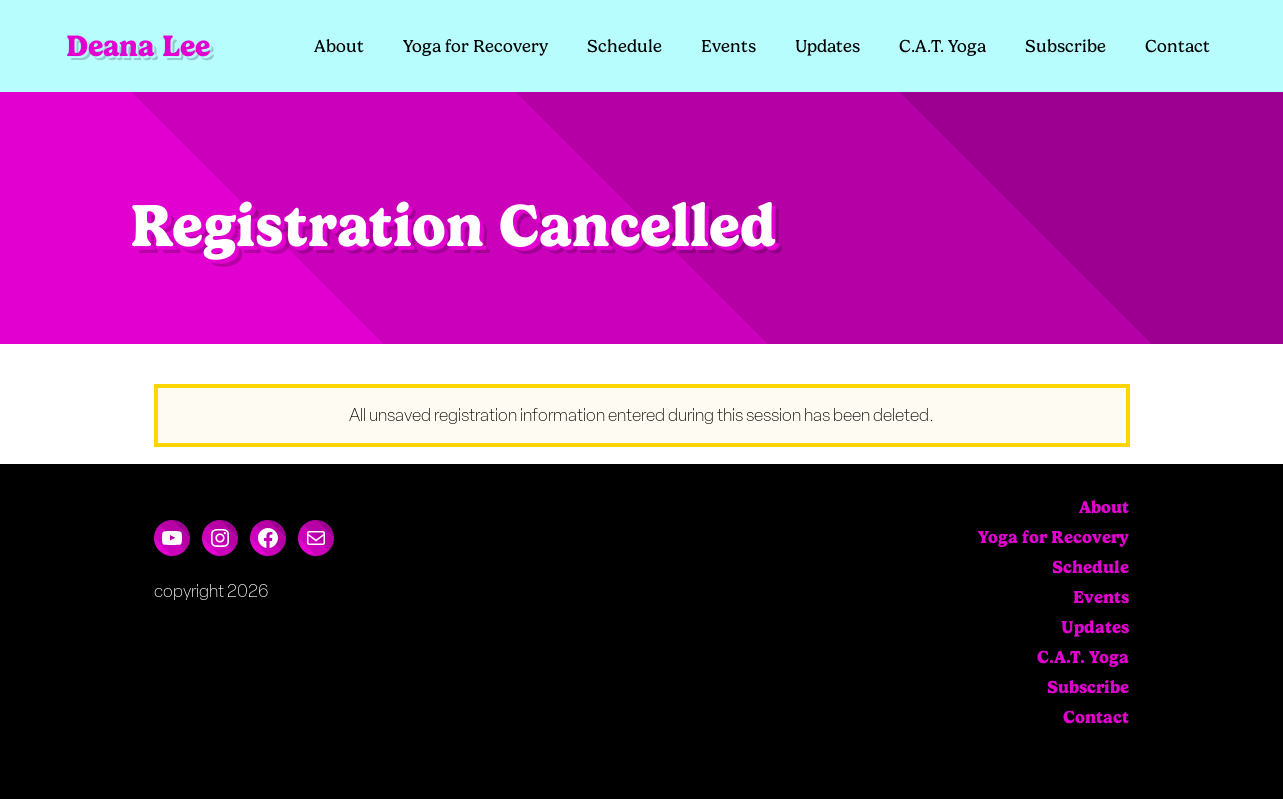  I want to click on Contact, so click(1177, 46).